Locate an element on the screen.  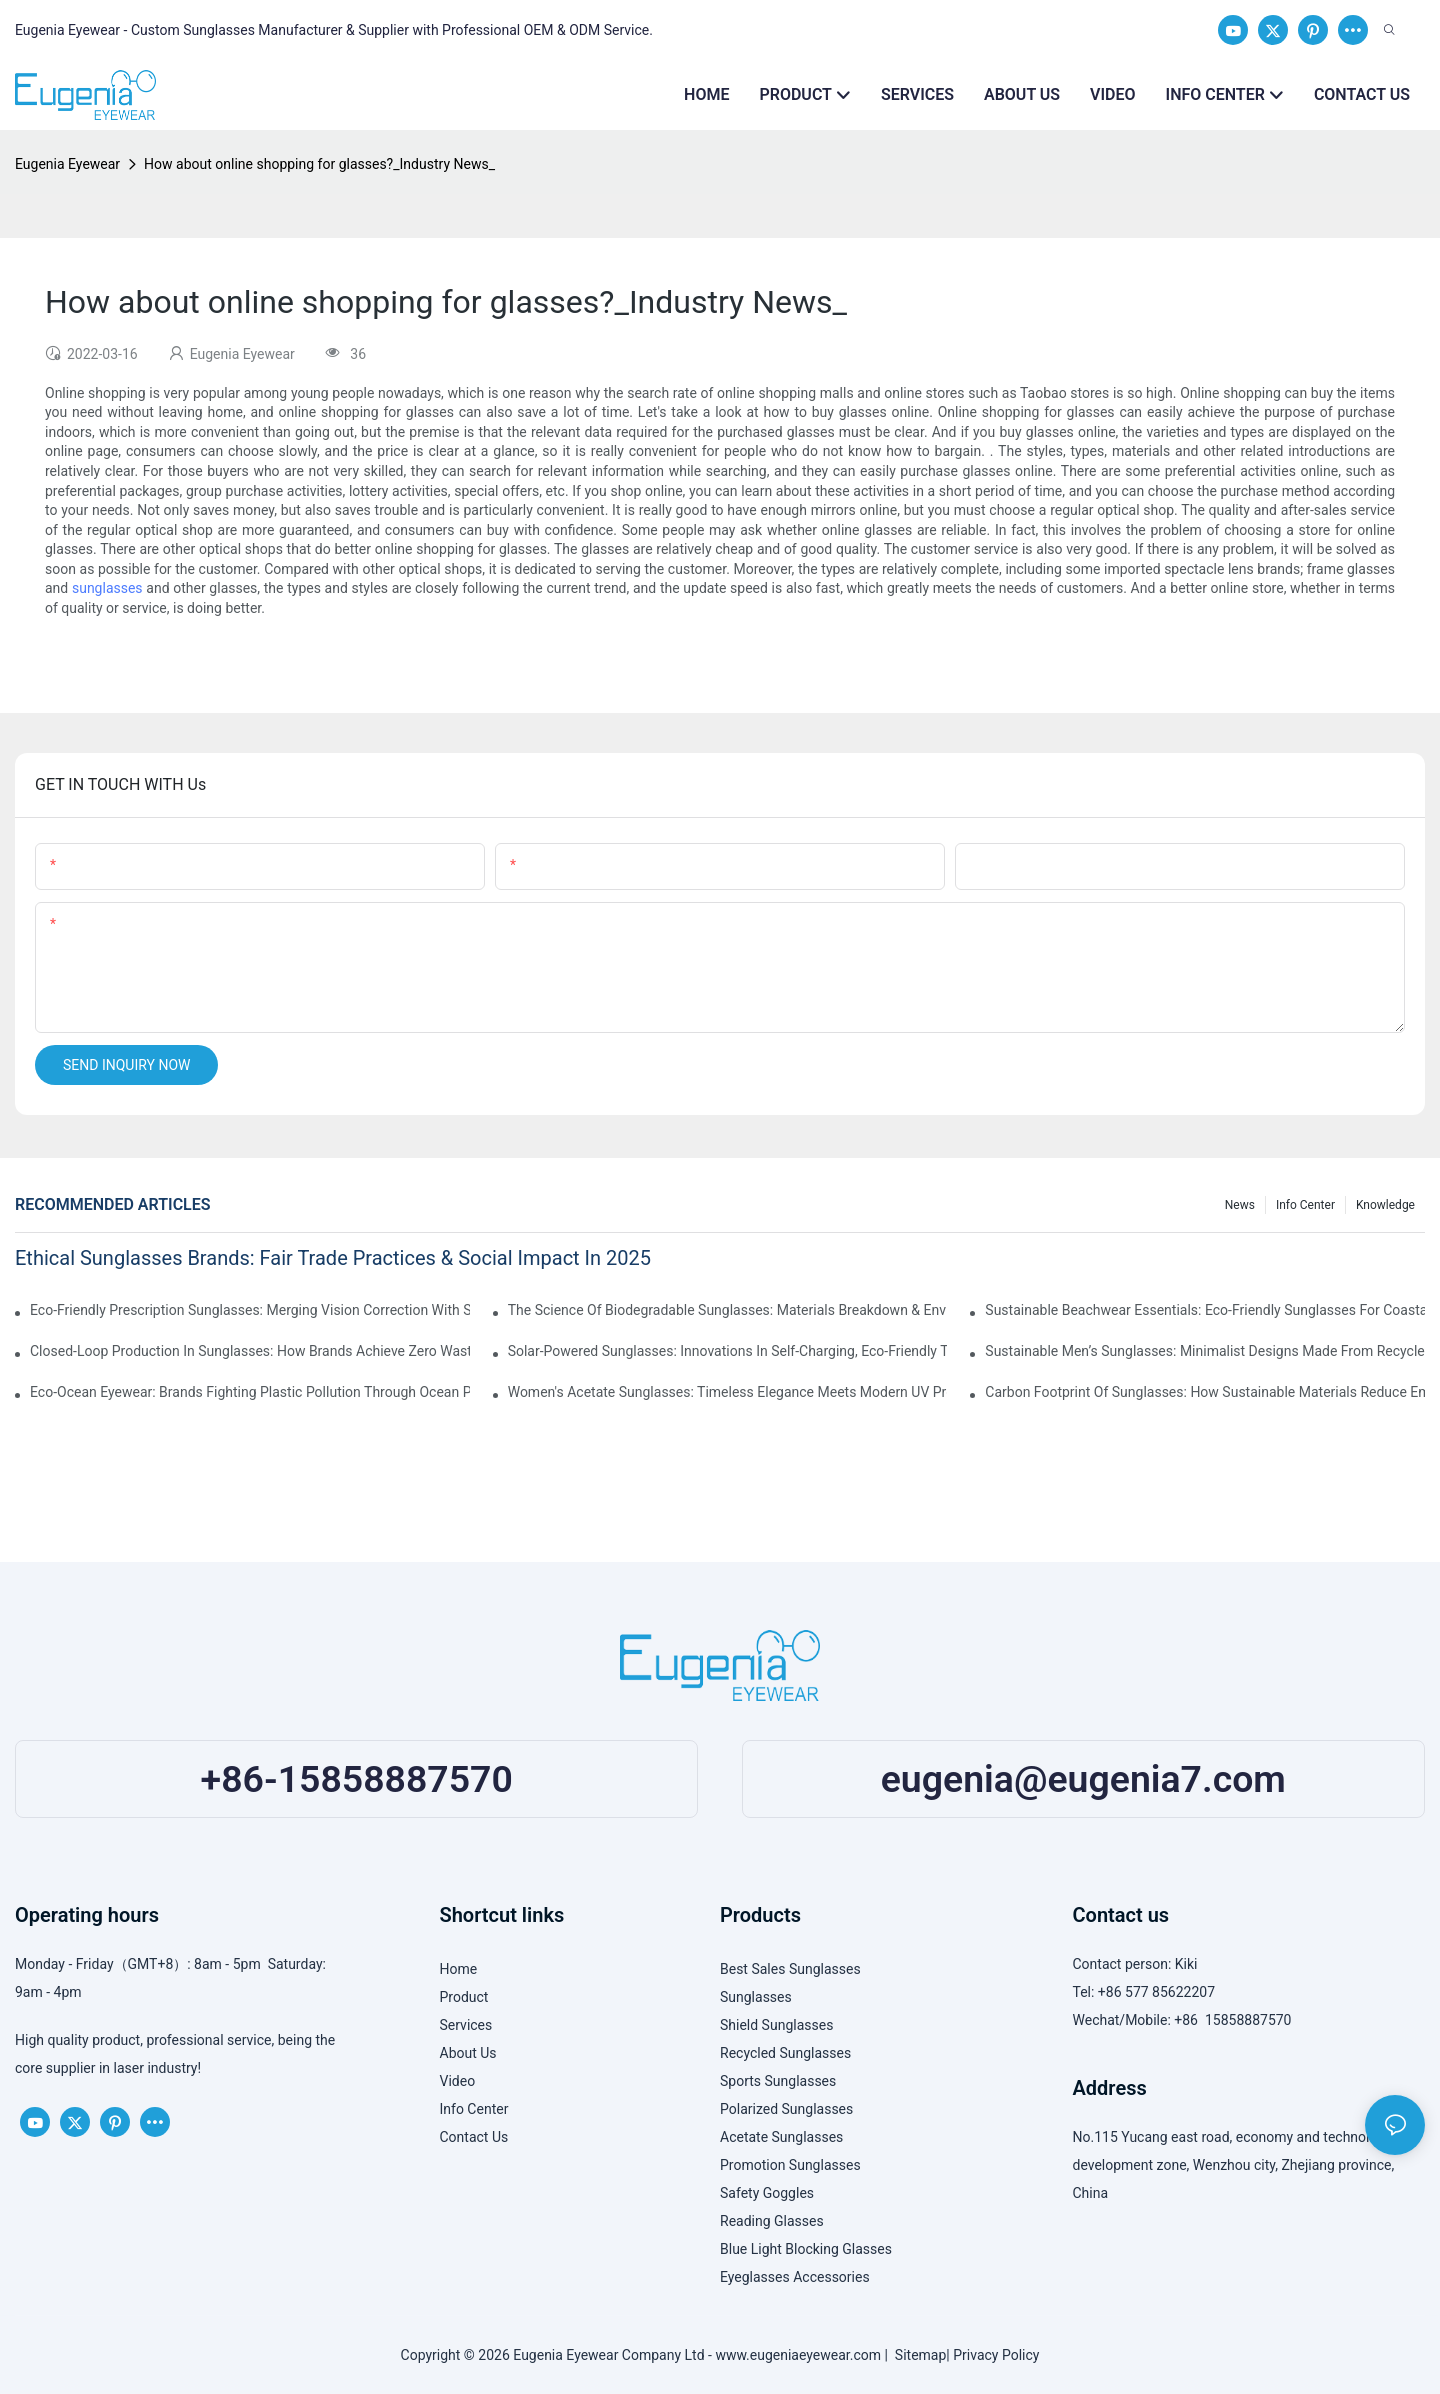
sunglasses is located at coordinates (107, 588).